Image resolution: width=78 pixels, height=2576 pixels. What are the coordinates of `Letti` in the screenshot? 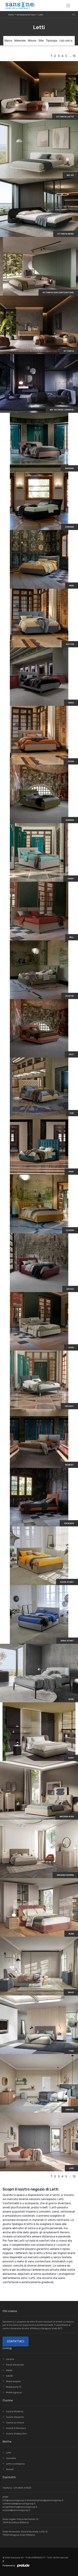 It's located at (40, 15).